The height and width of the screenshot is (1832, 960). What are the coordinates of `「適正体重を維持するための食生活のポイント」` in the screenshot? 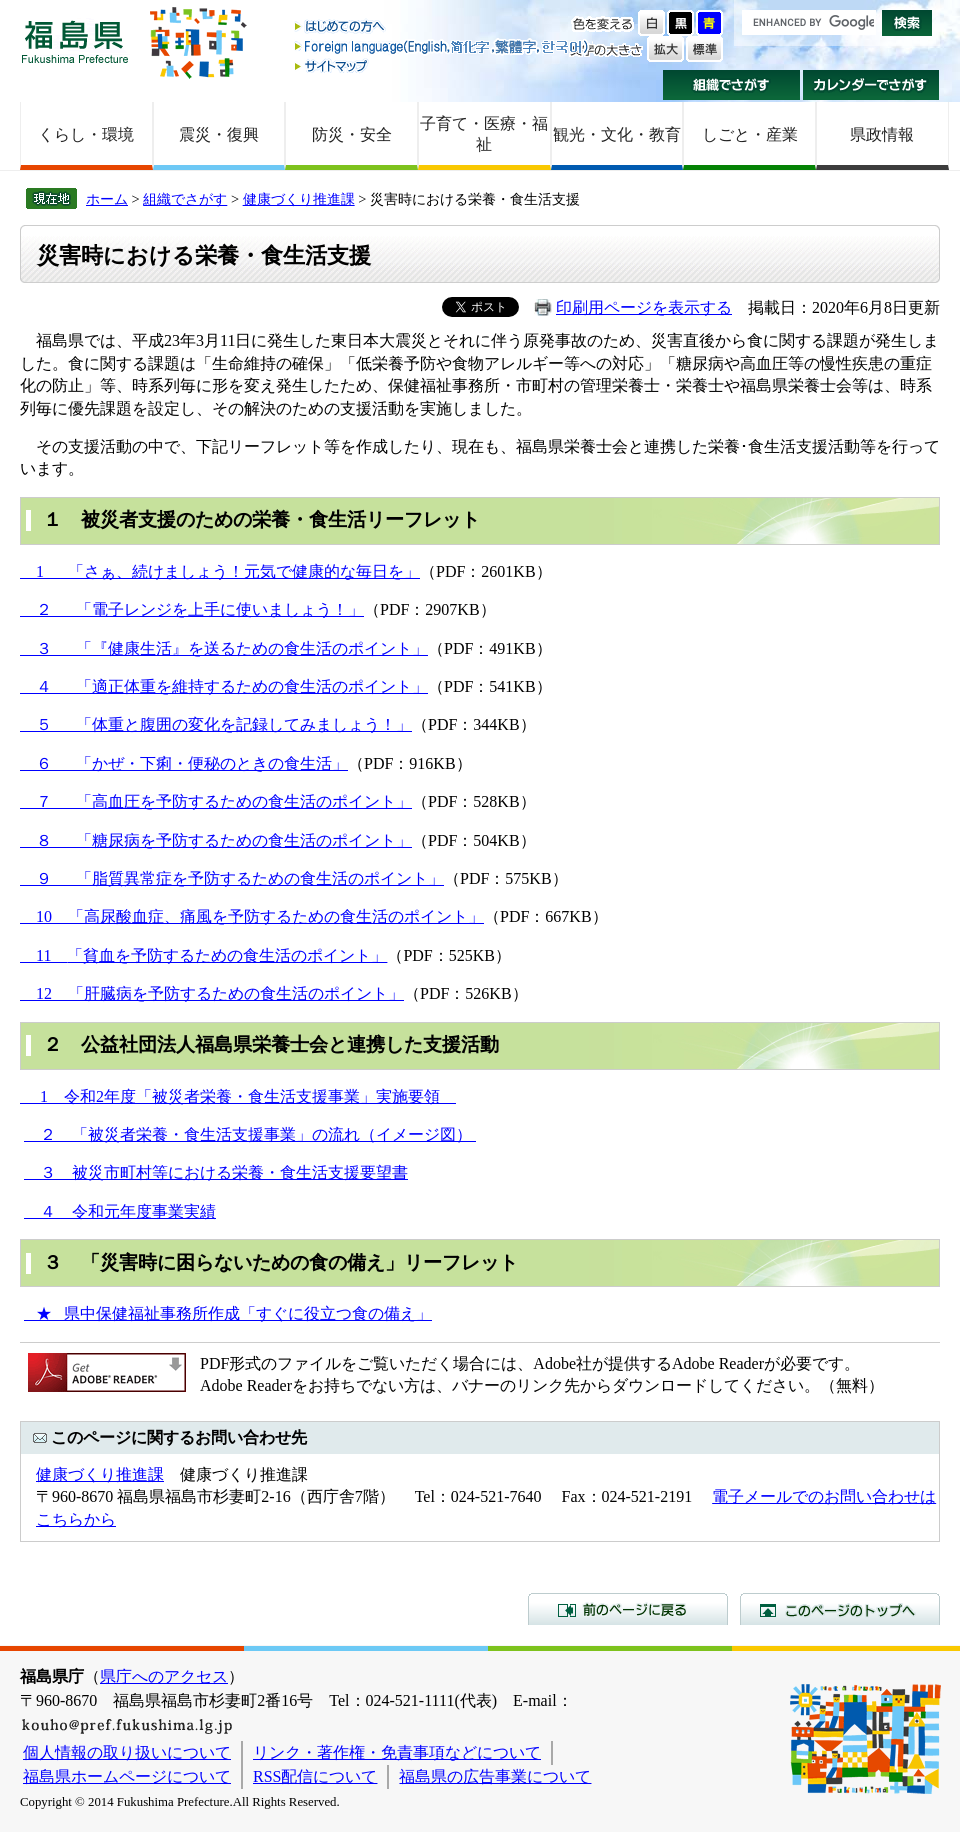 It's located at (252, 686).